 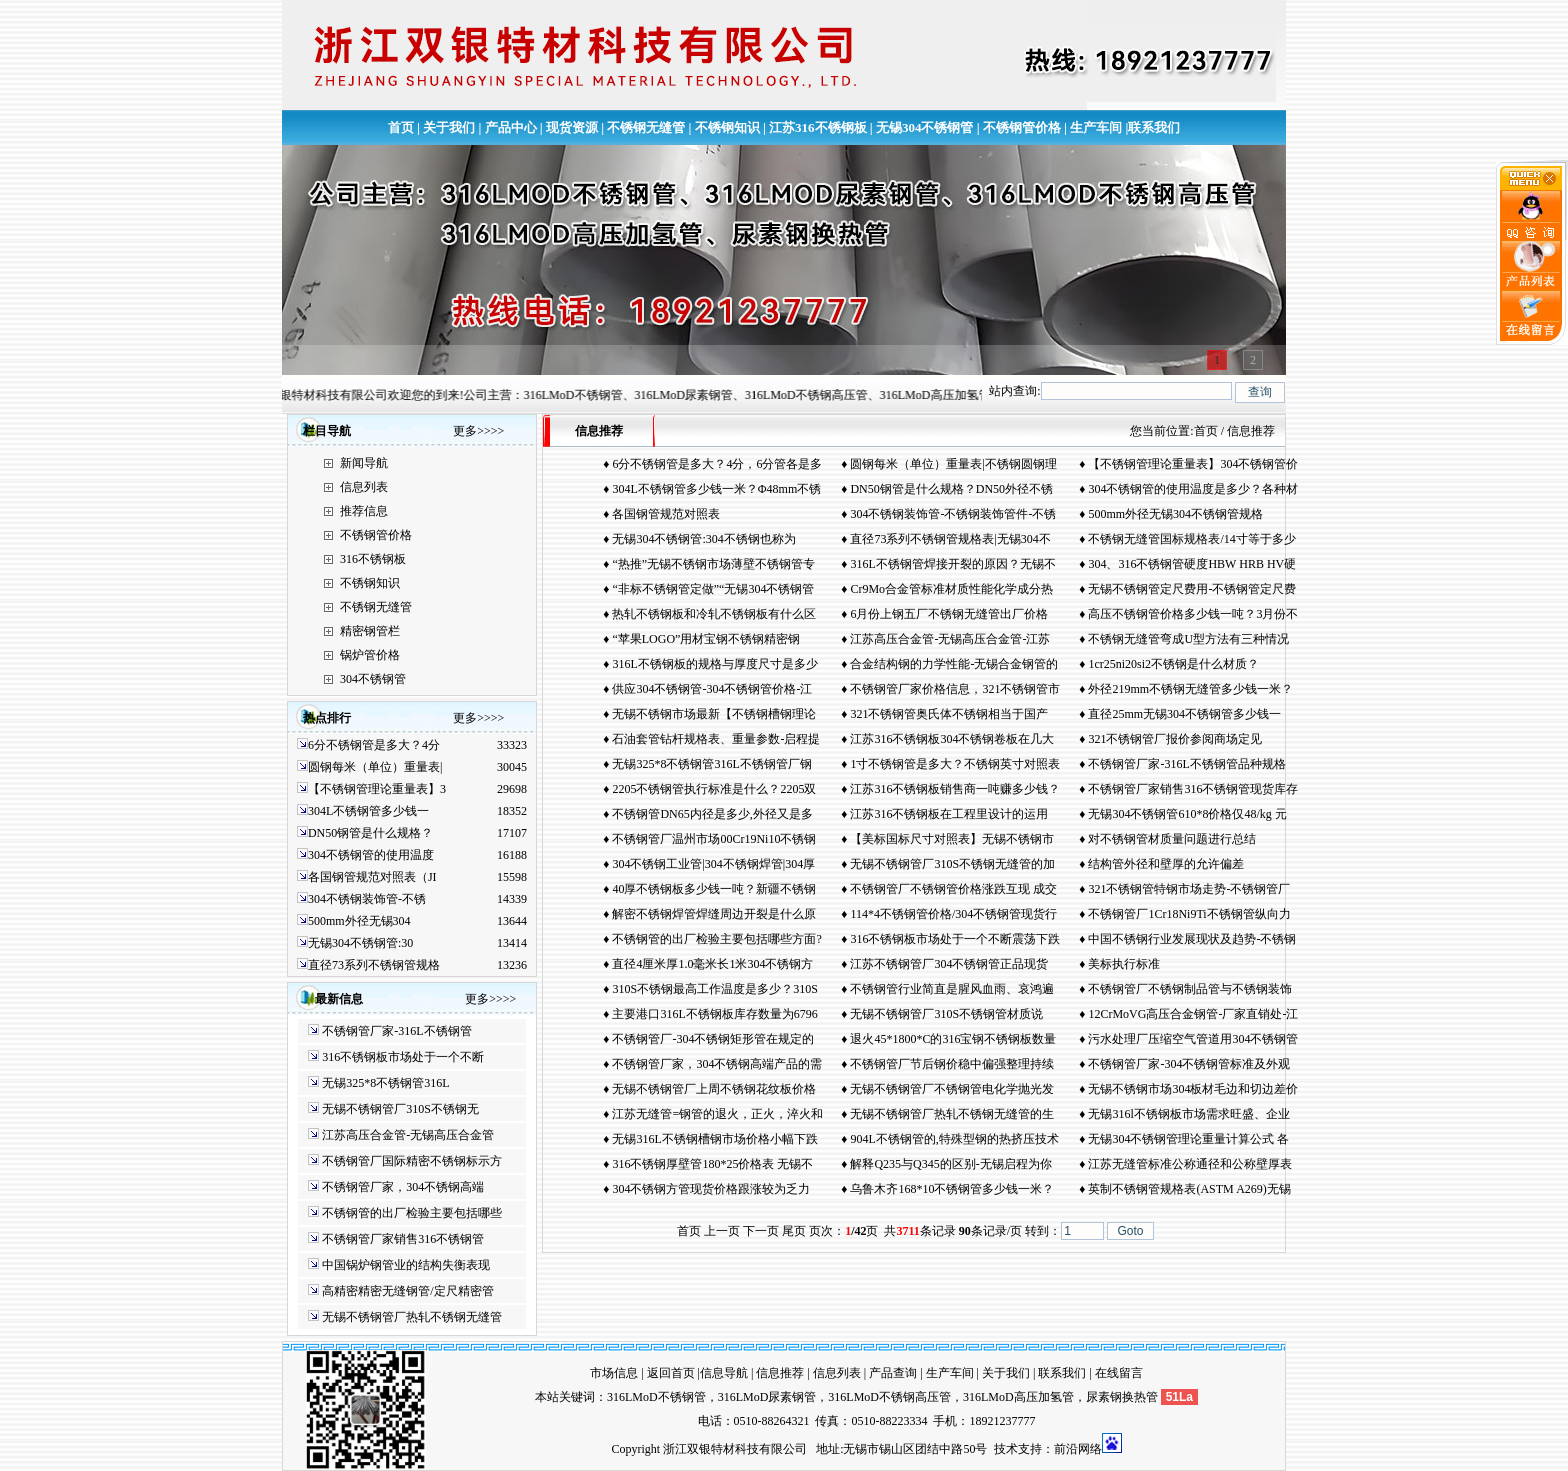 What do you see at coordinates (401, 127) in the screenshot?
I see `首页` at bounding box center [401, 127].